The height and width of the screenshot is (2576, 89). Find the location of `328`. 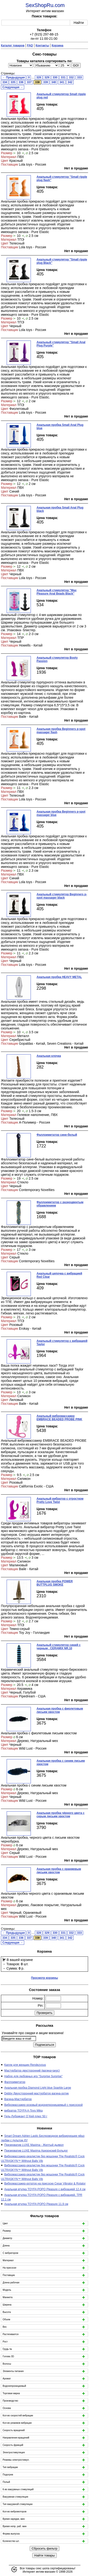

328 is located at coordinates (38, 77).